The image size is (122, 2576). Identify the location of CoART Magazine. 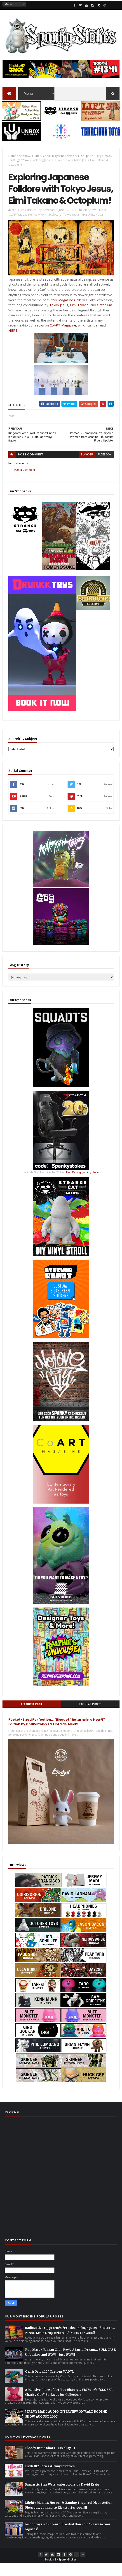
(53, 156).